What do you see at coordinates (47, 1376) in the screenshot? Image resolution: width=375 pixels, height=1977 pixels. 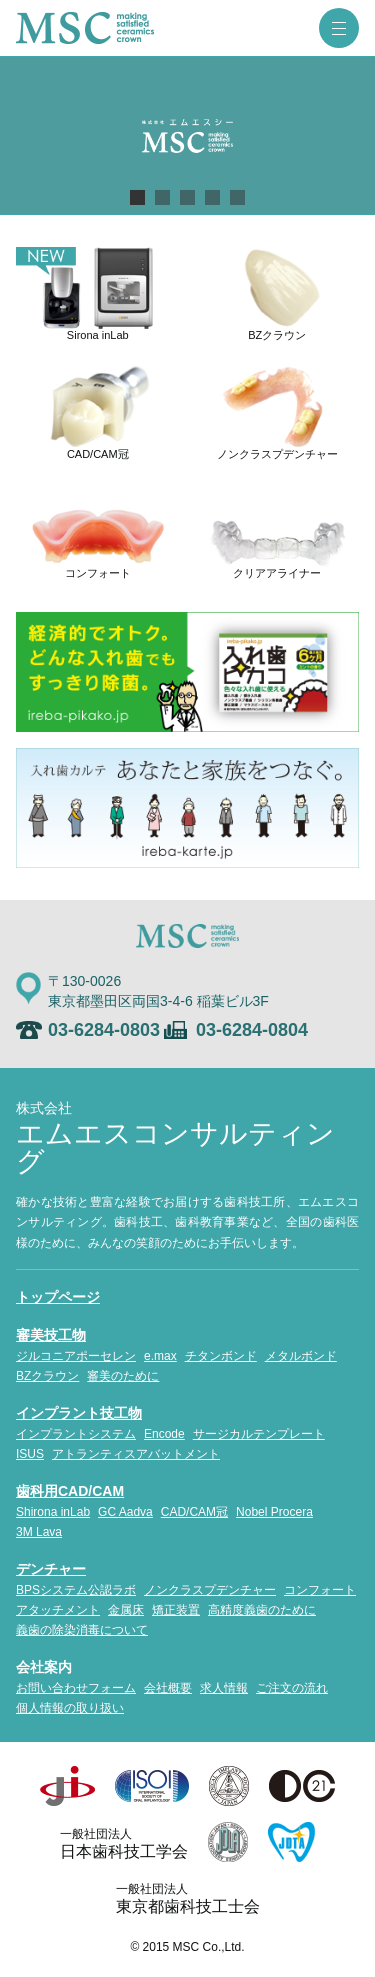 I see `BZクラウン` at bounding box center [47, 1376].